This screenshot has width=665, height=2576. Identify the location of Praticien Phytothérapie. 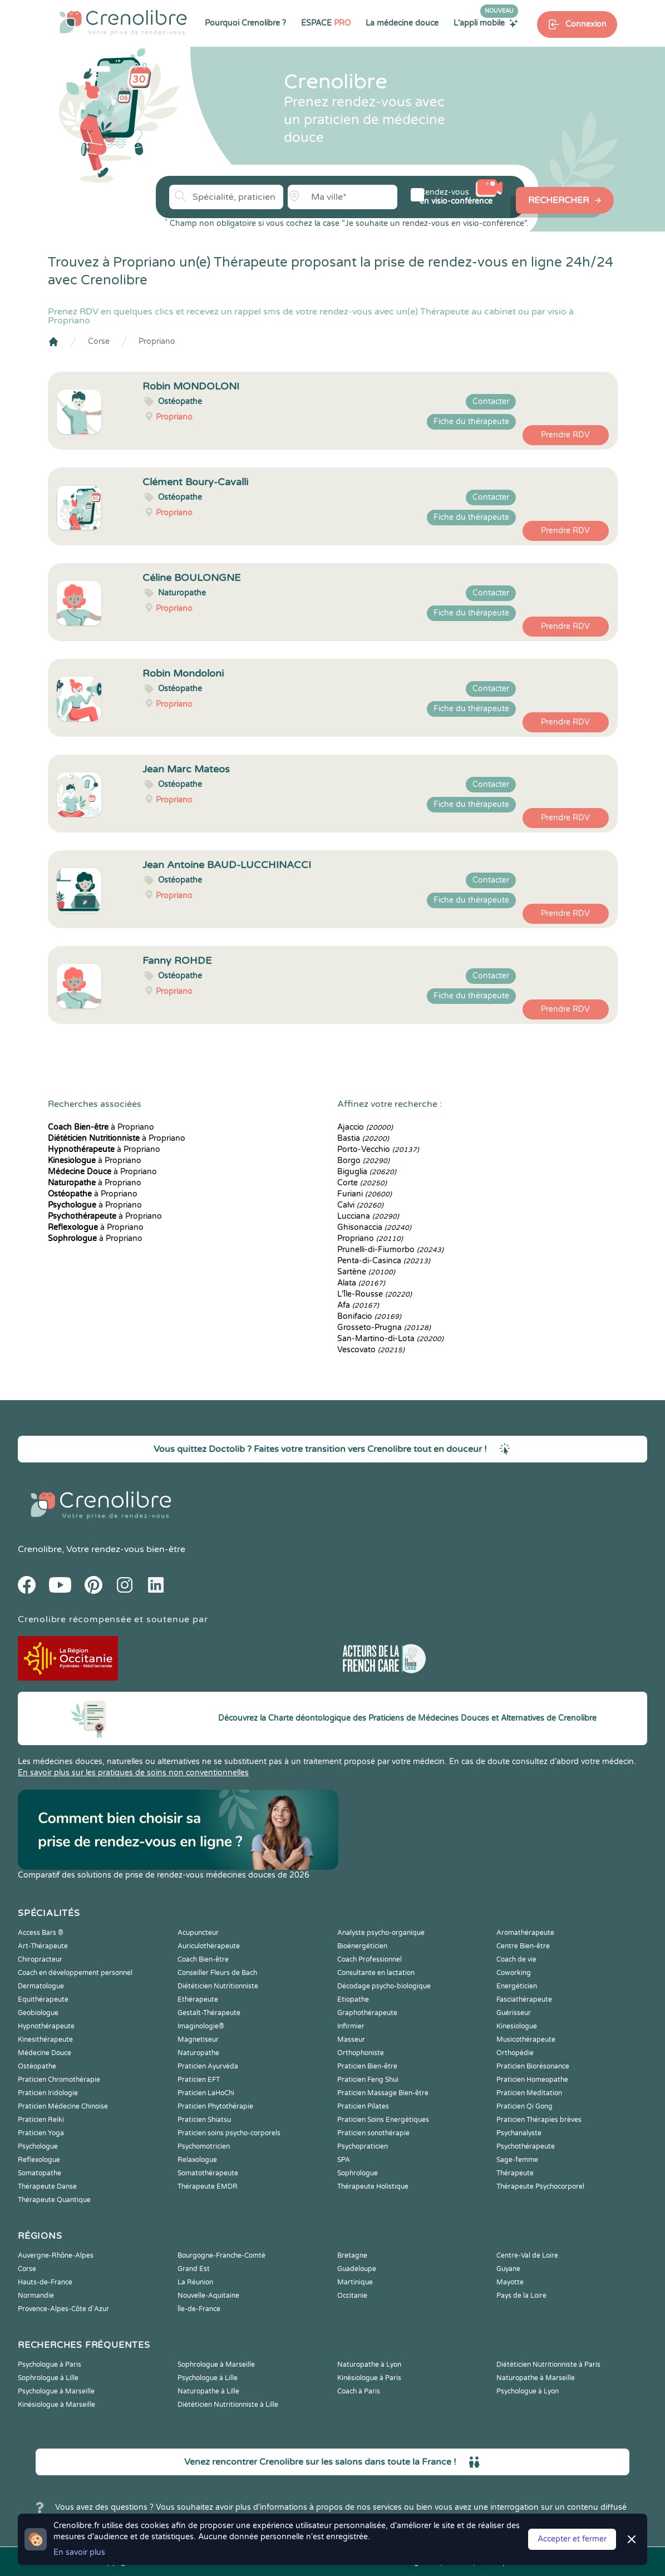
(215, 2106).